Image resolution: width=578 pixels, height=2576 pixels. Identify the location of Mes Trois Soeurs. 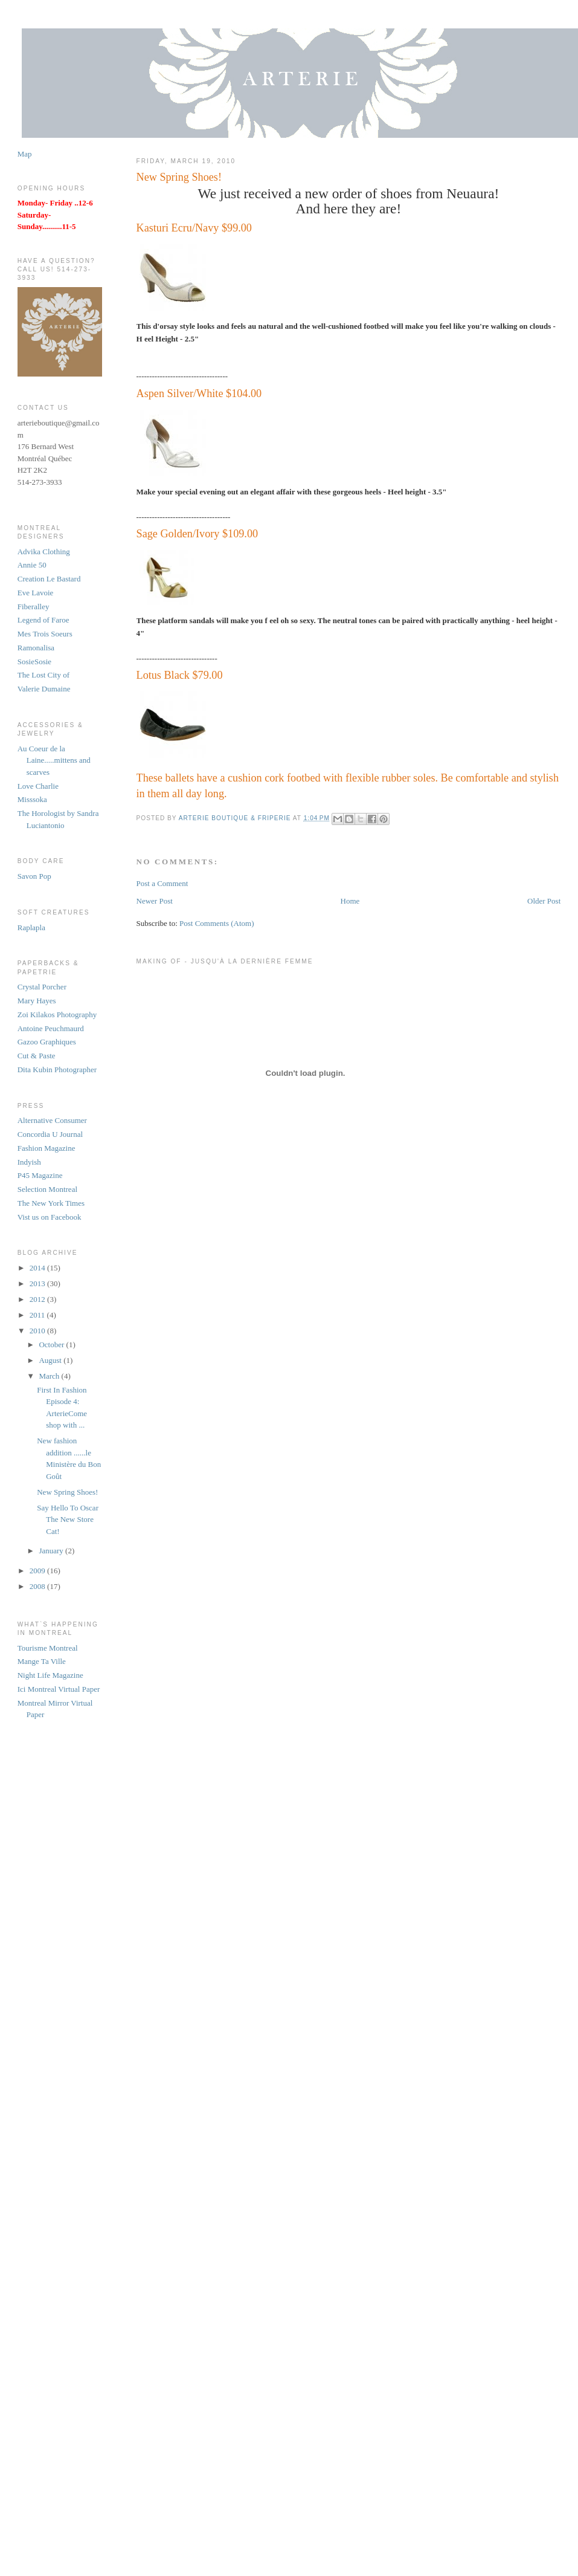
(45, 633).